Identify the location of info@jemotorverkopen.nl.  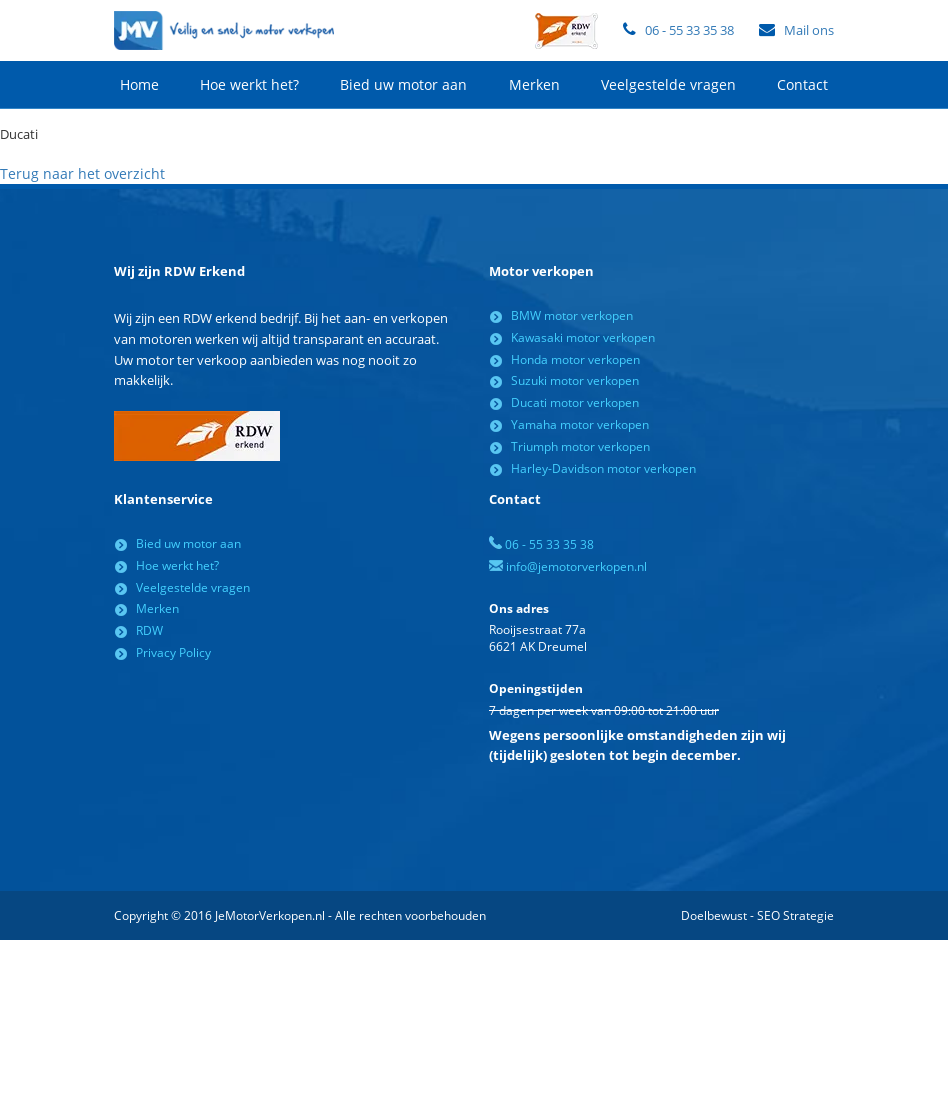
(568, 566).